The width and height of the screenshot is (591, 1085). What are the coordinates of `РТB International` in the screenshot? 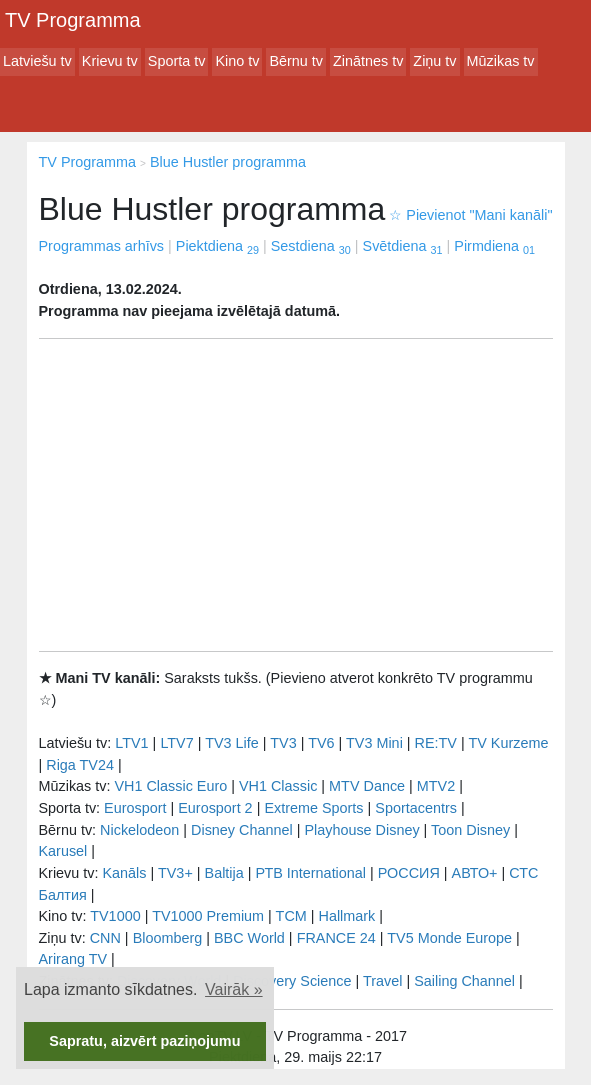 It's located at (310, 873).